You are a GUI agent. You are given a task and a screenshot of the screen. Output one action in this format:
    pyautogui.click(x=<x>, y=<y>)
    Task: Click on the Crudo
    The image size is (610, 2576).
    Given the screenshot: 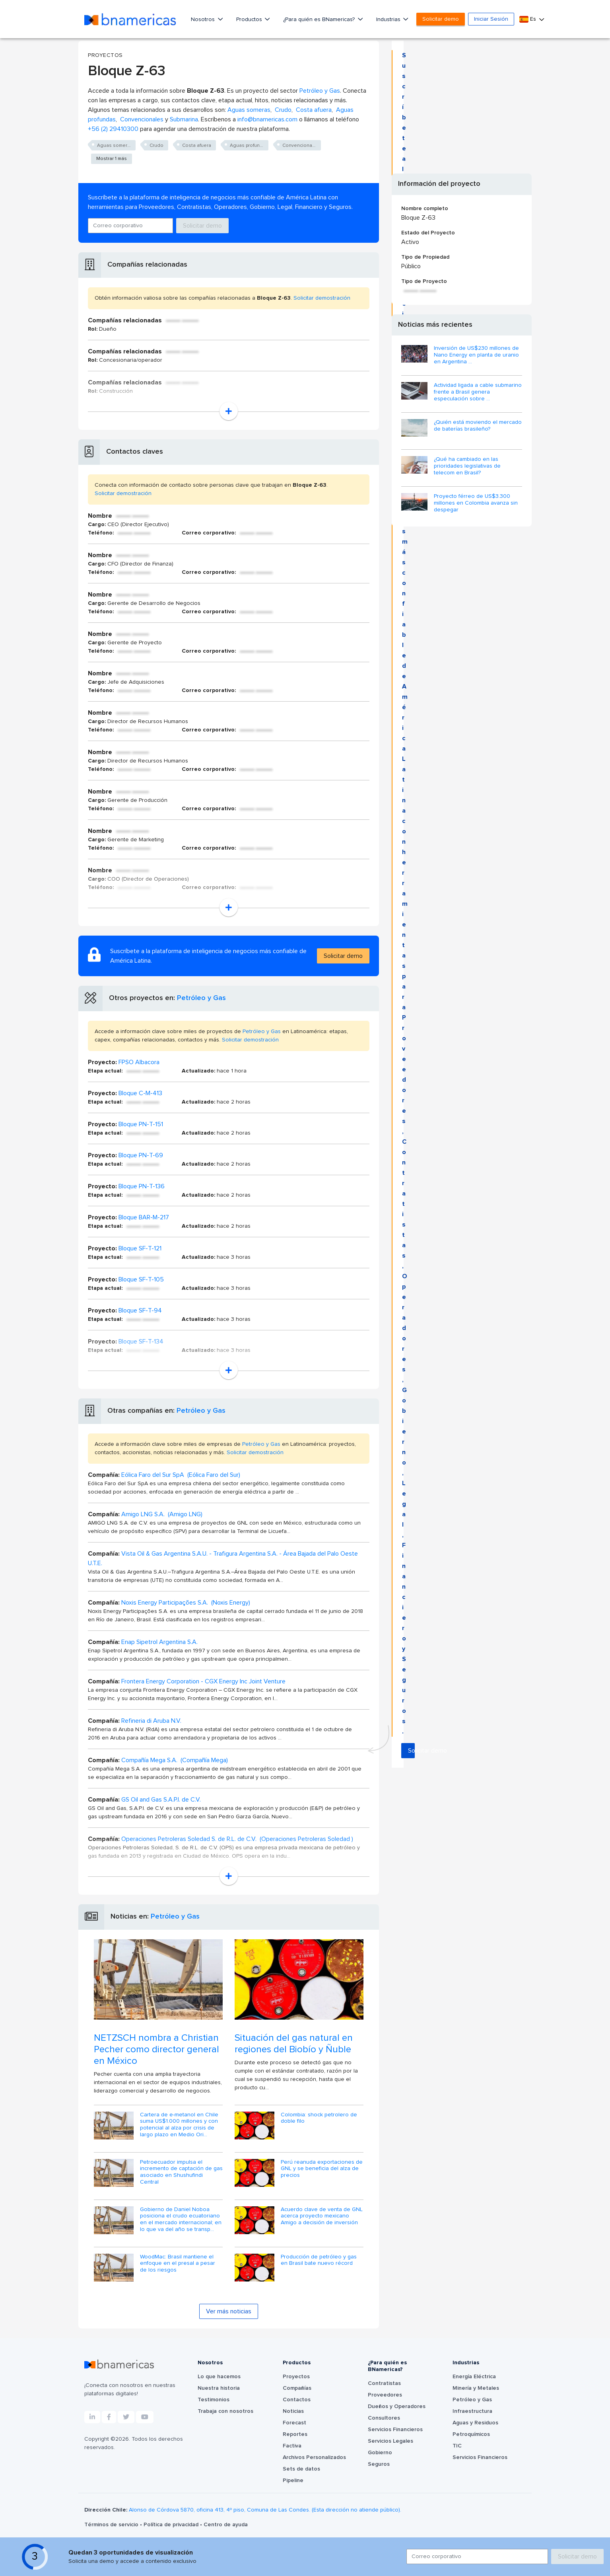 What is the action you would take?
    pyautogui.click(x=283, y=110)
    